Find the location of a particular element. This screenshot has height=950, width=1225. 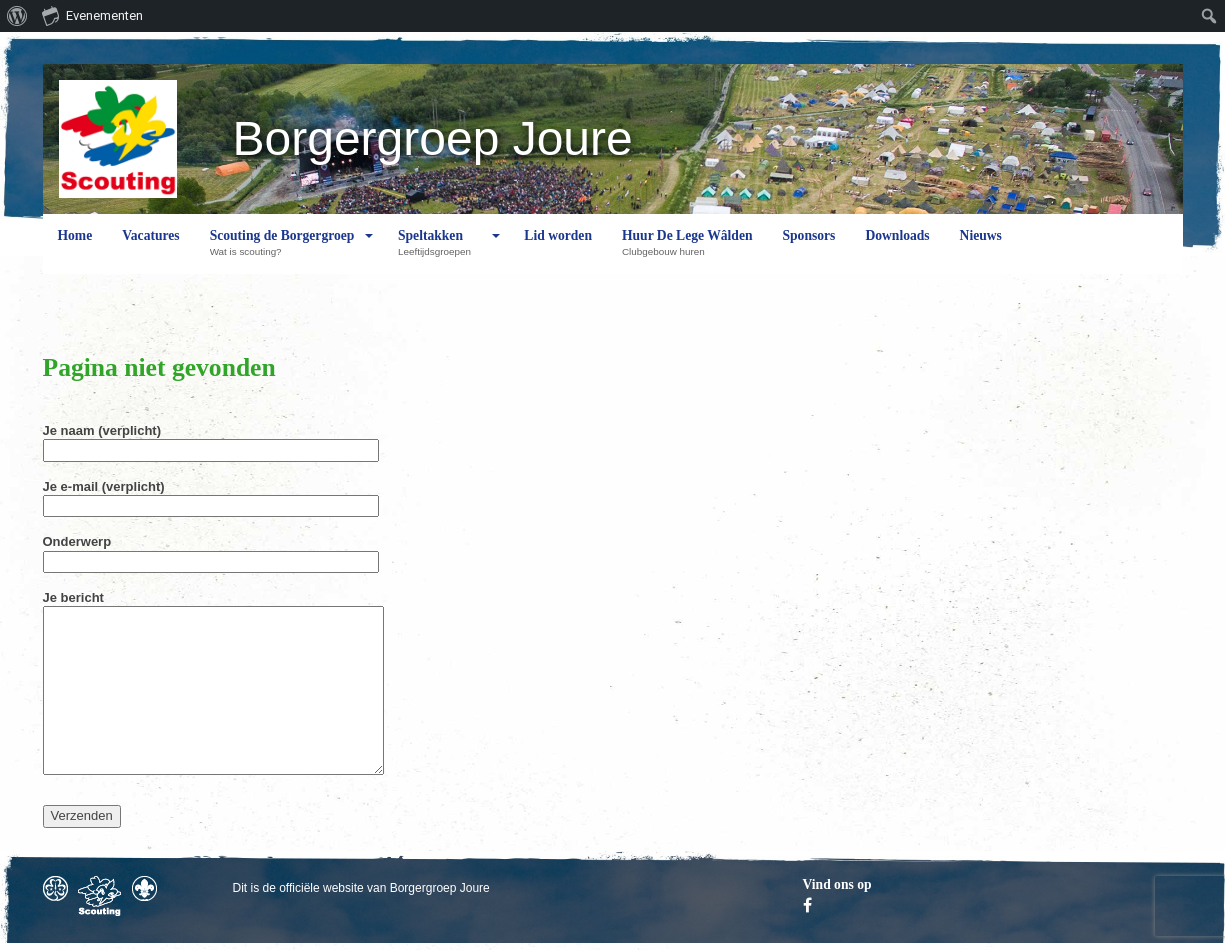

Sponsors is located at coordinates (809, 251).